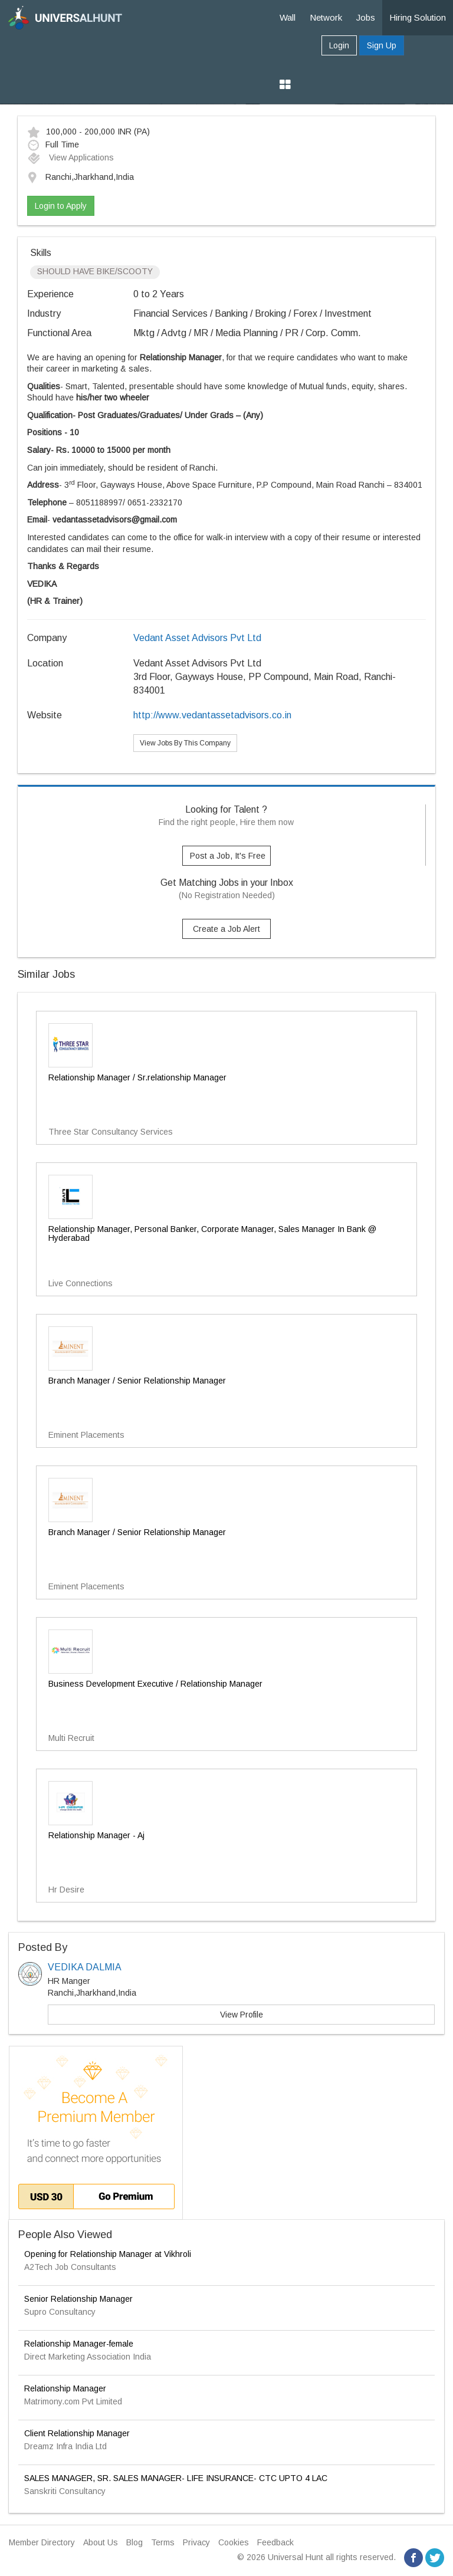 The image size is (453, 2576). Describe the element at coordinates (339, 45) in the screenshot. I see `Login` at that location.